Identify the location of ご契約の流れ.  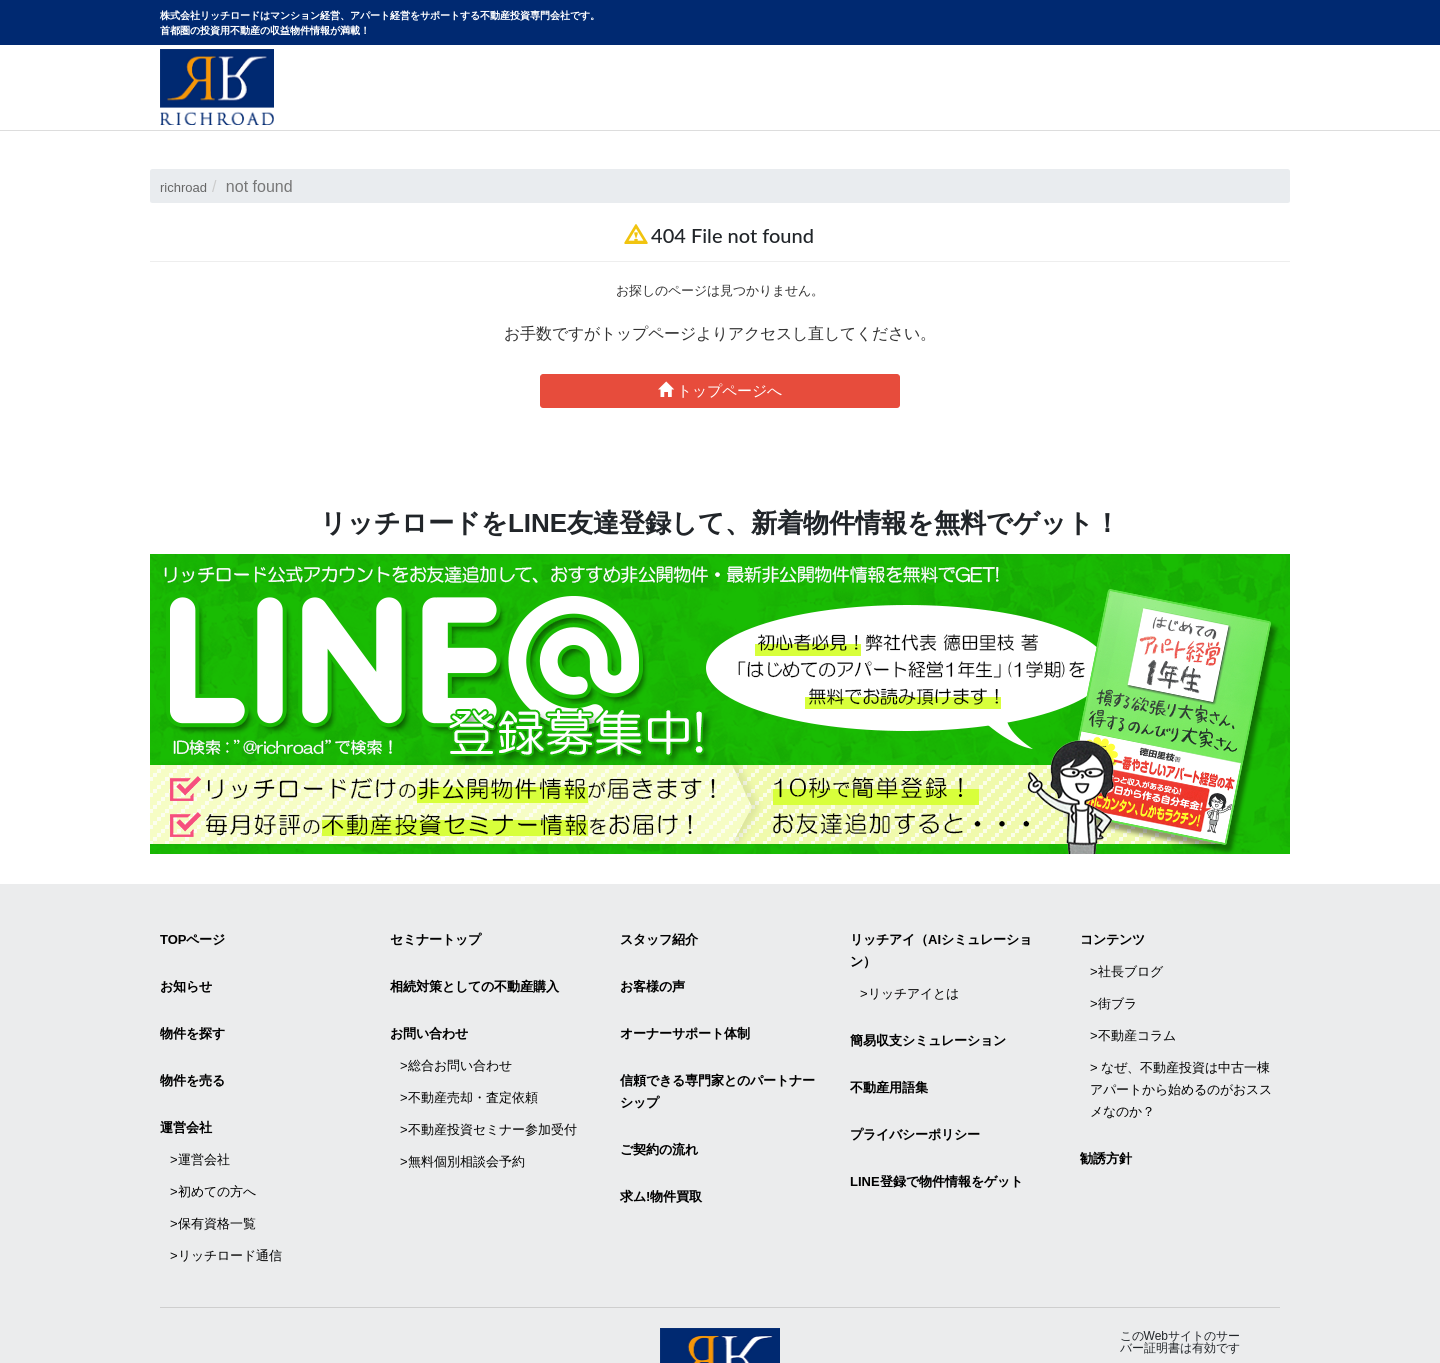
(659, 1104).